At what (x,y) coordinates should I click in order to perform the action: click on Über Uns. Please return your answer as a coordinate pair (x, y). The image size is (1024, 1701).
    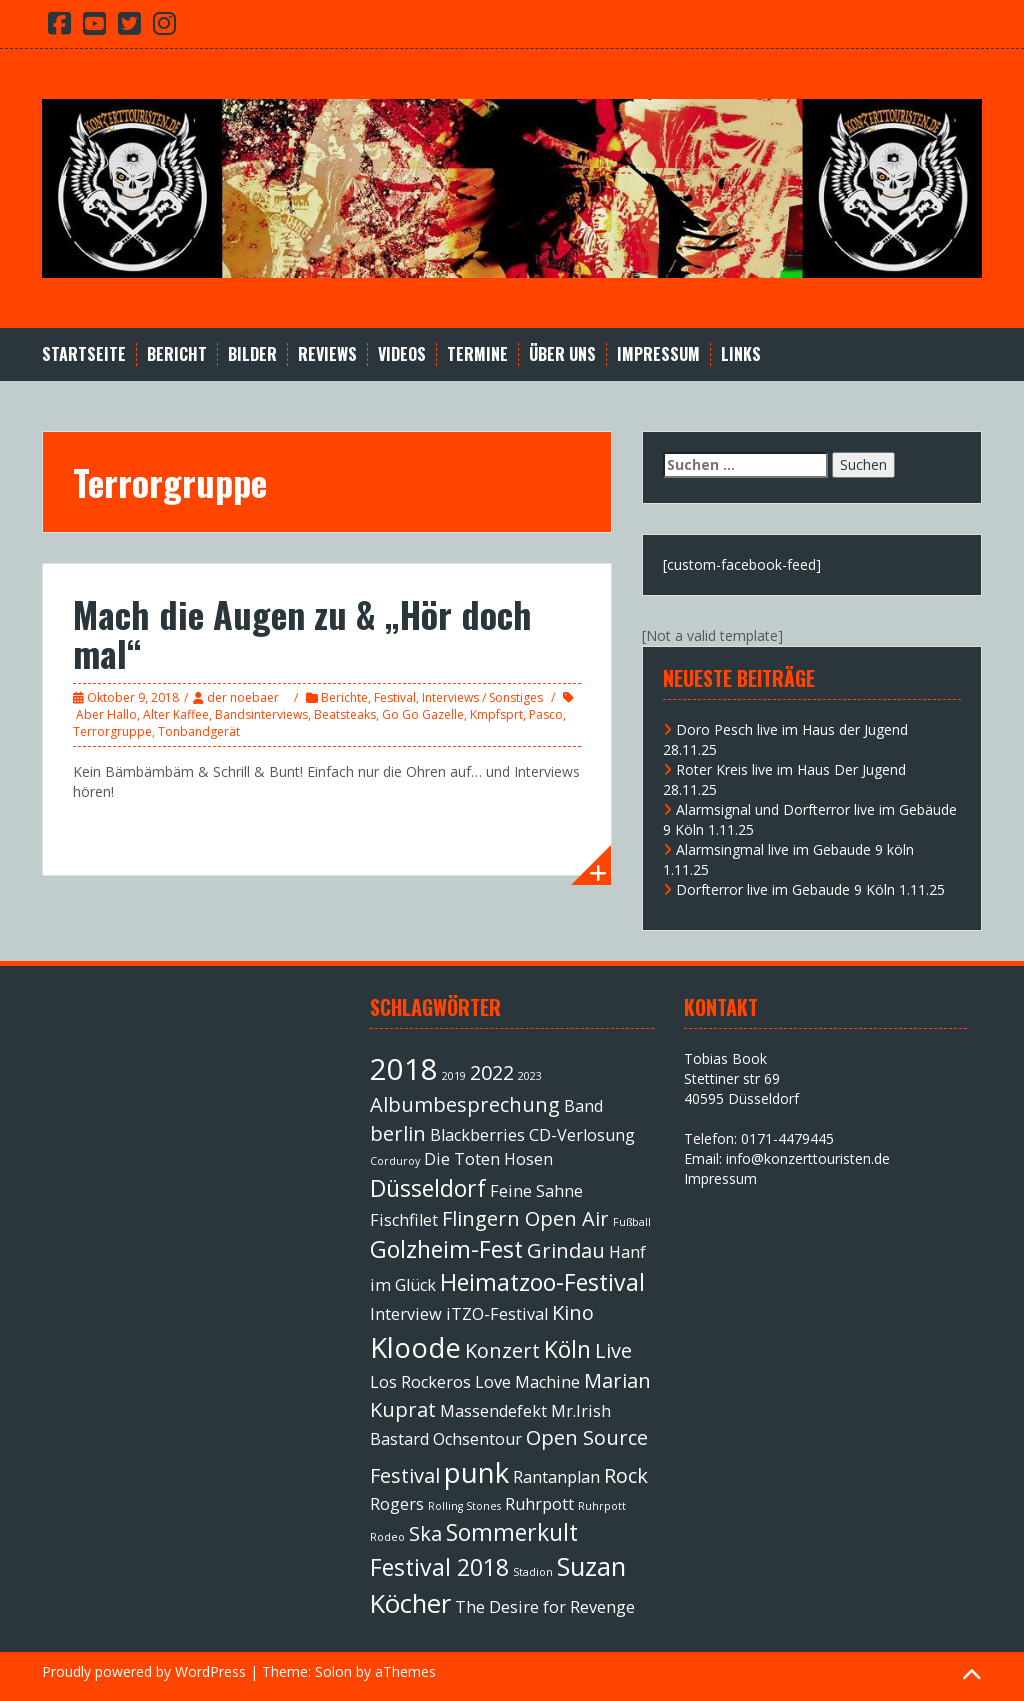
    Looking at the image, I should click on (562, 354).